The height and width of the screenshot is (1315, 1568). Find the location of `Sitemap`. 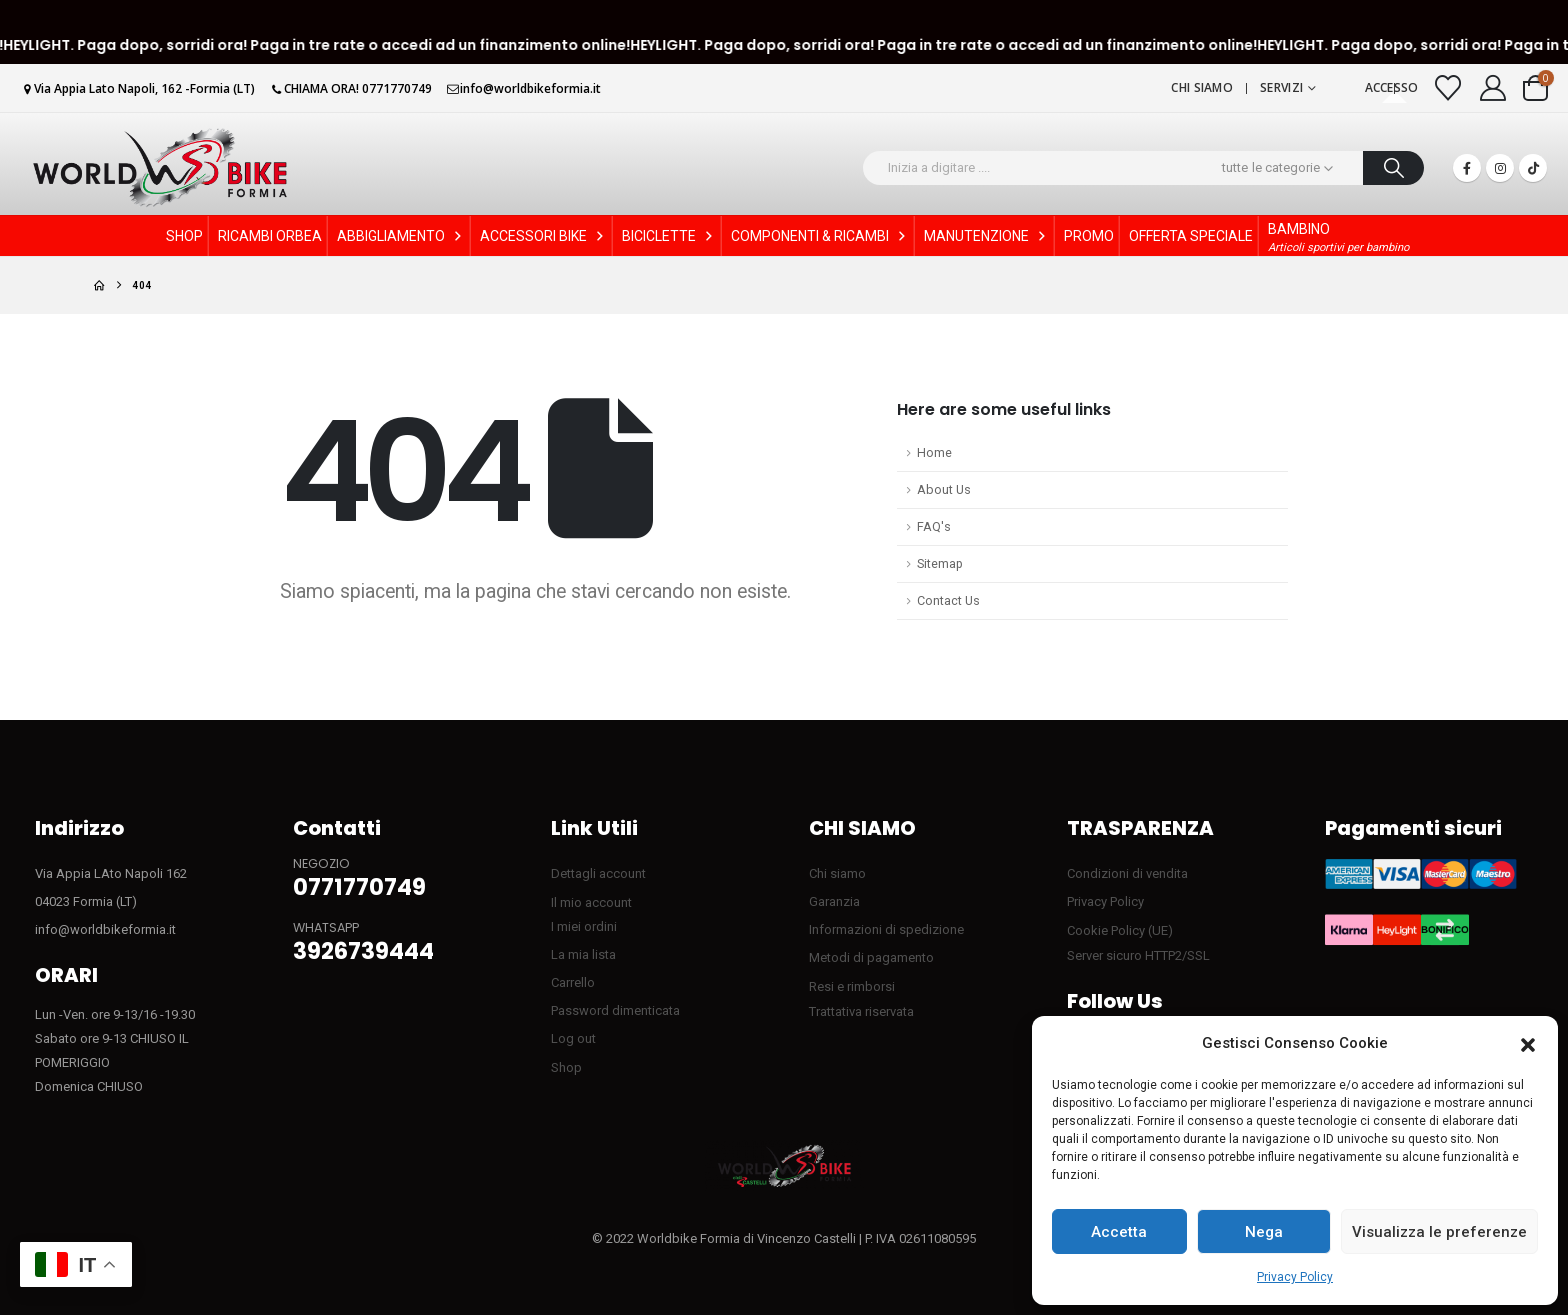

Sitemap is located at coordinates (940, 563).